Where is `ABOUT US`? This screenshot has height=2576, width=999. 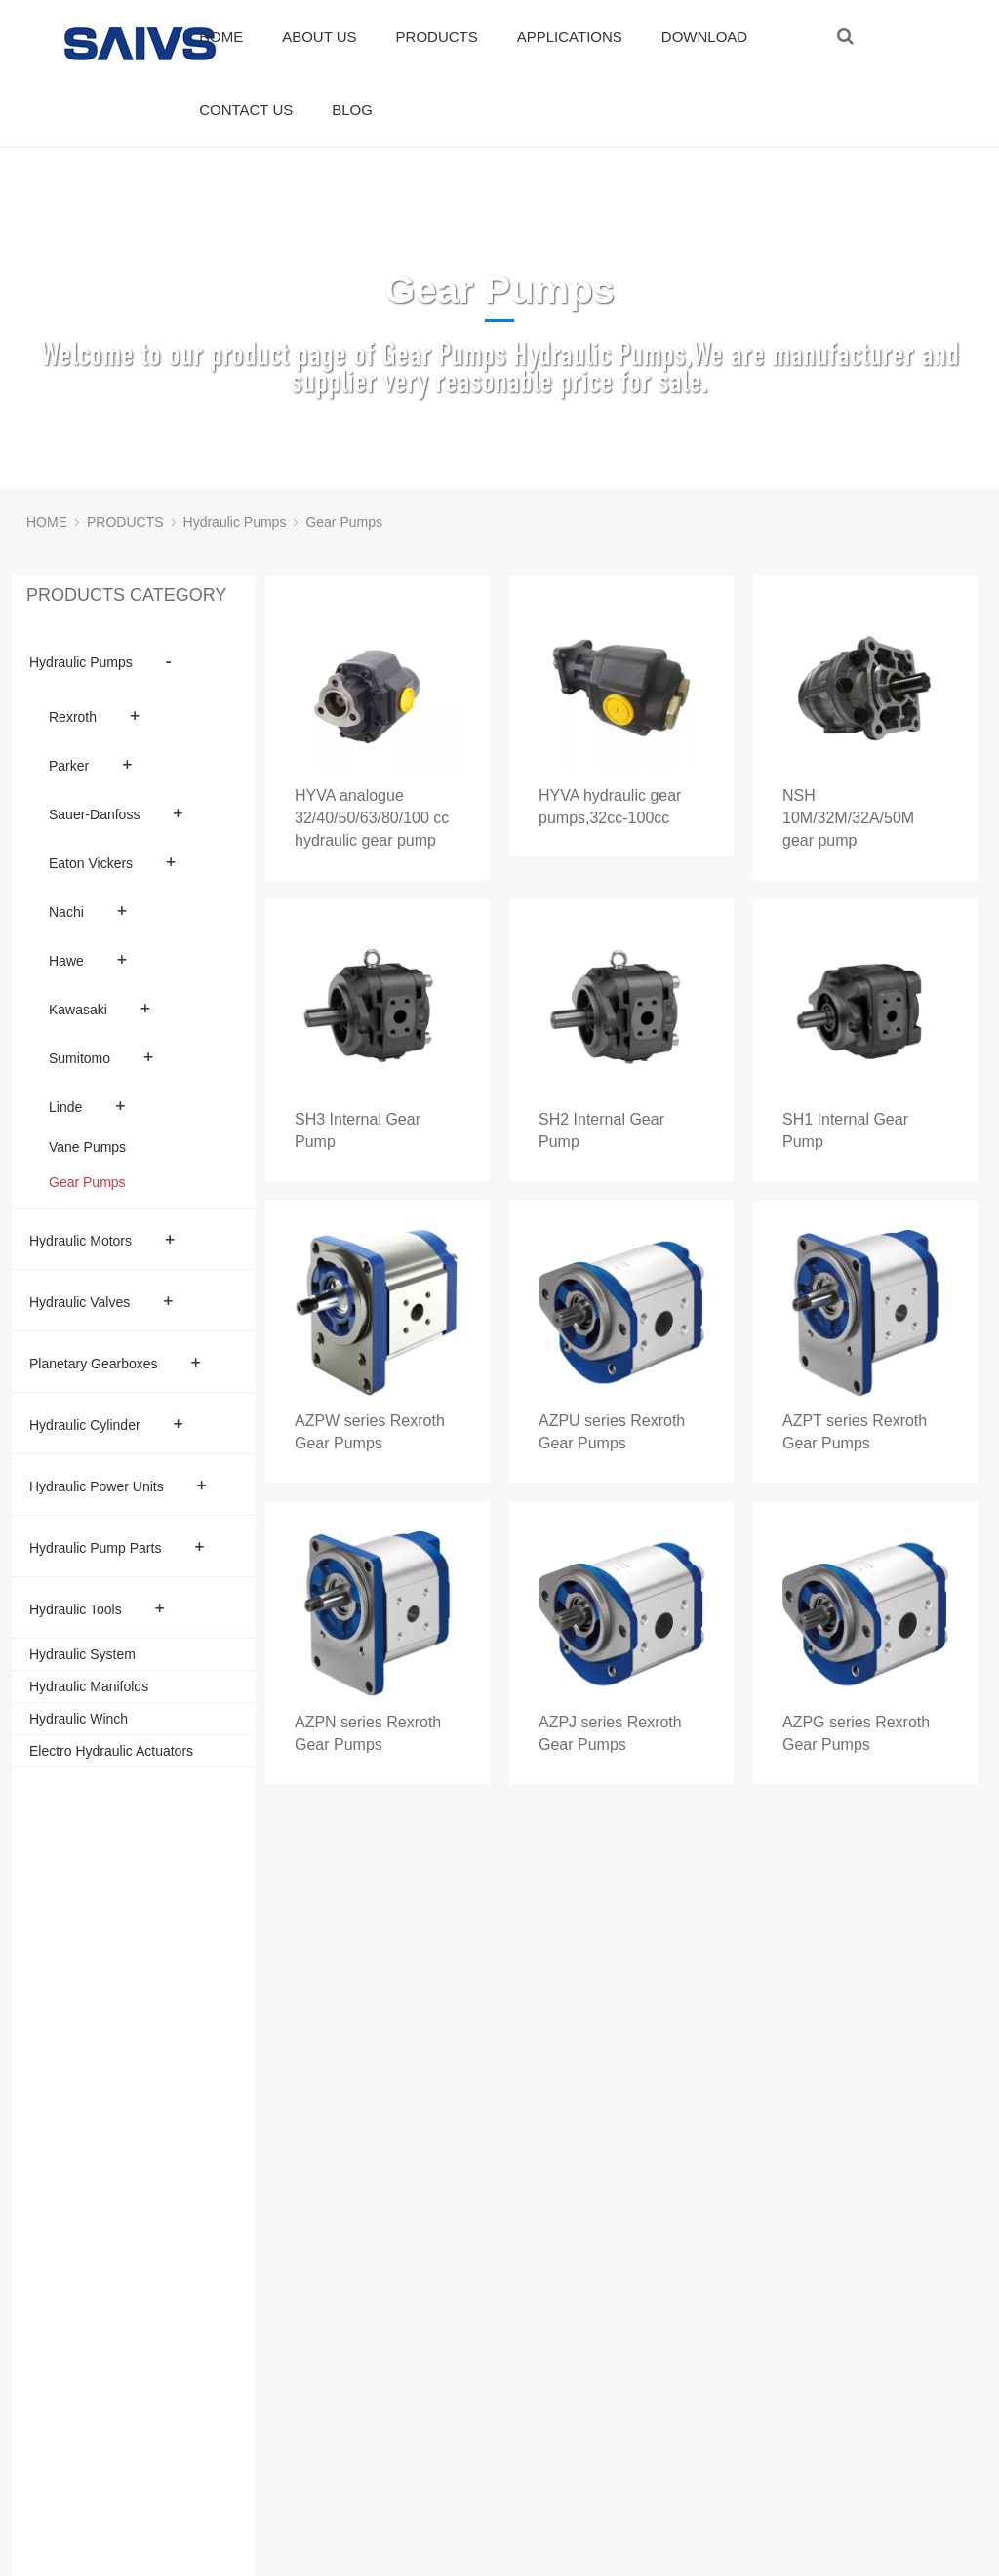 ABOUT US is located at coordinates (319, 36).